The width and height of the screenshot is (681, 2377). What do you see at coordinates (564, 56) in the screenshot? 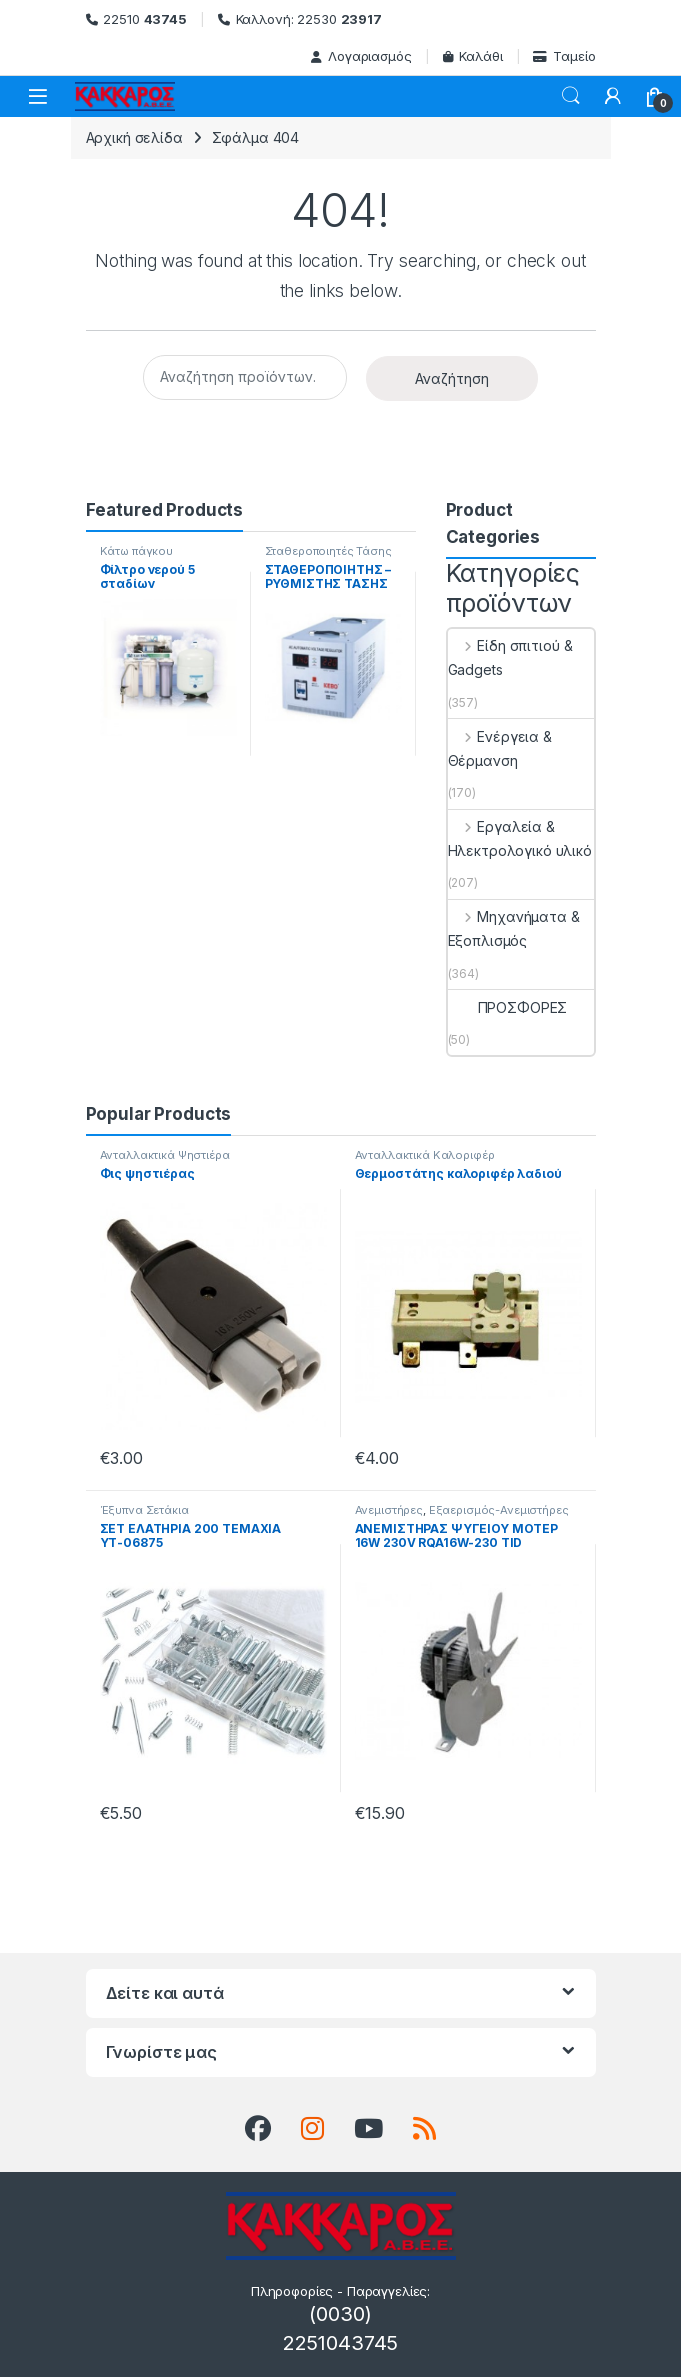
I see `Ταμείο` at bounding box center [564, 56].